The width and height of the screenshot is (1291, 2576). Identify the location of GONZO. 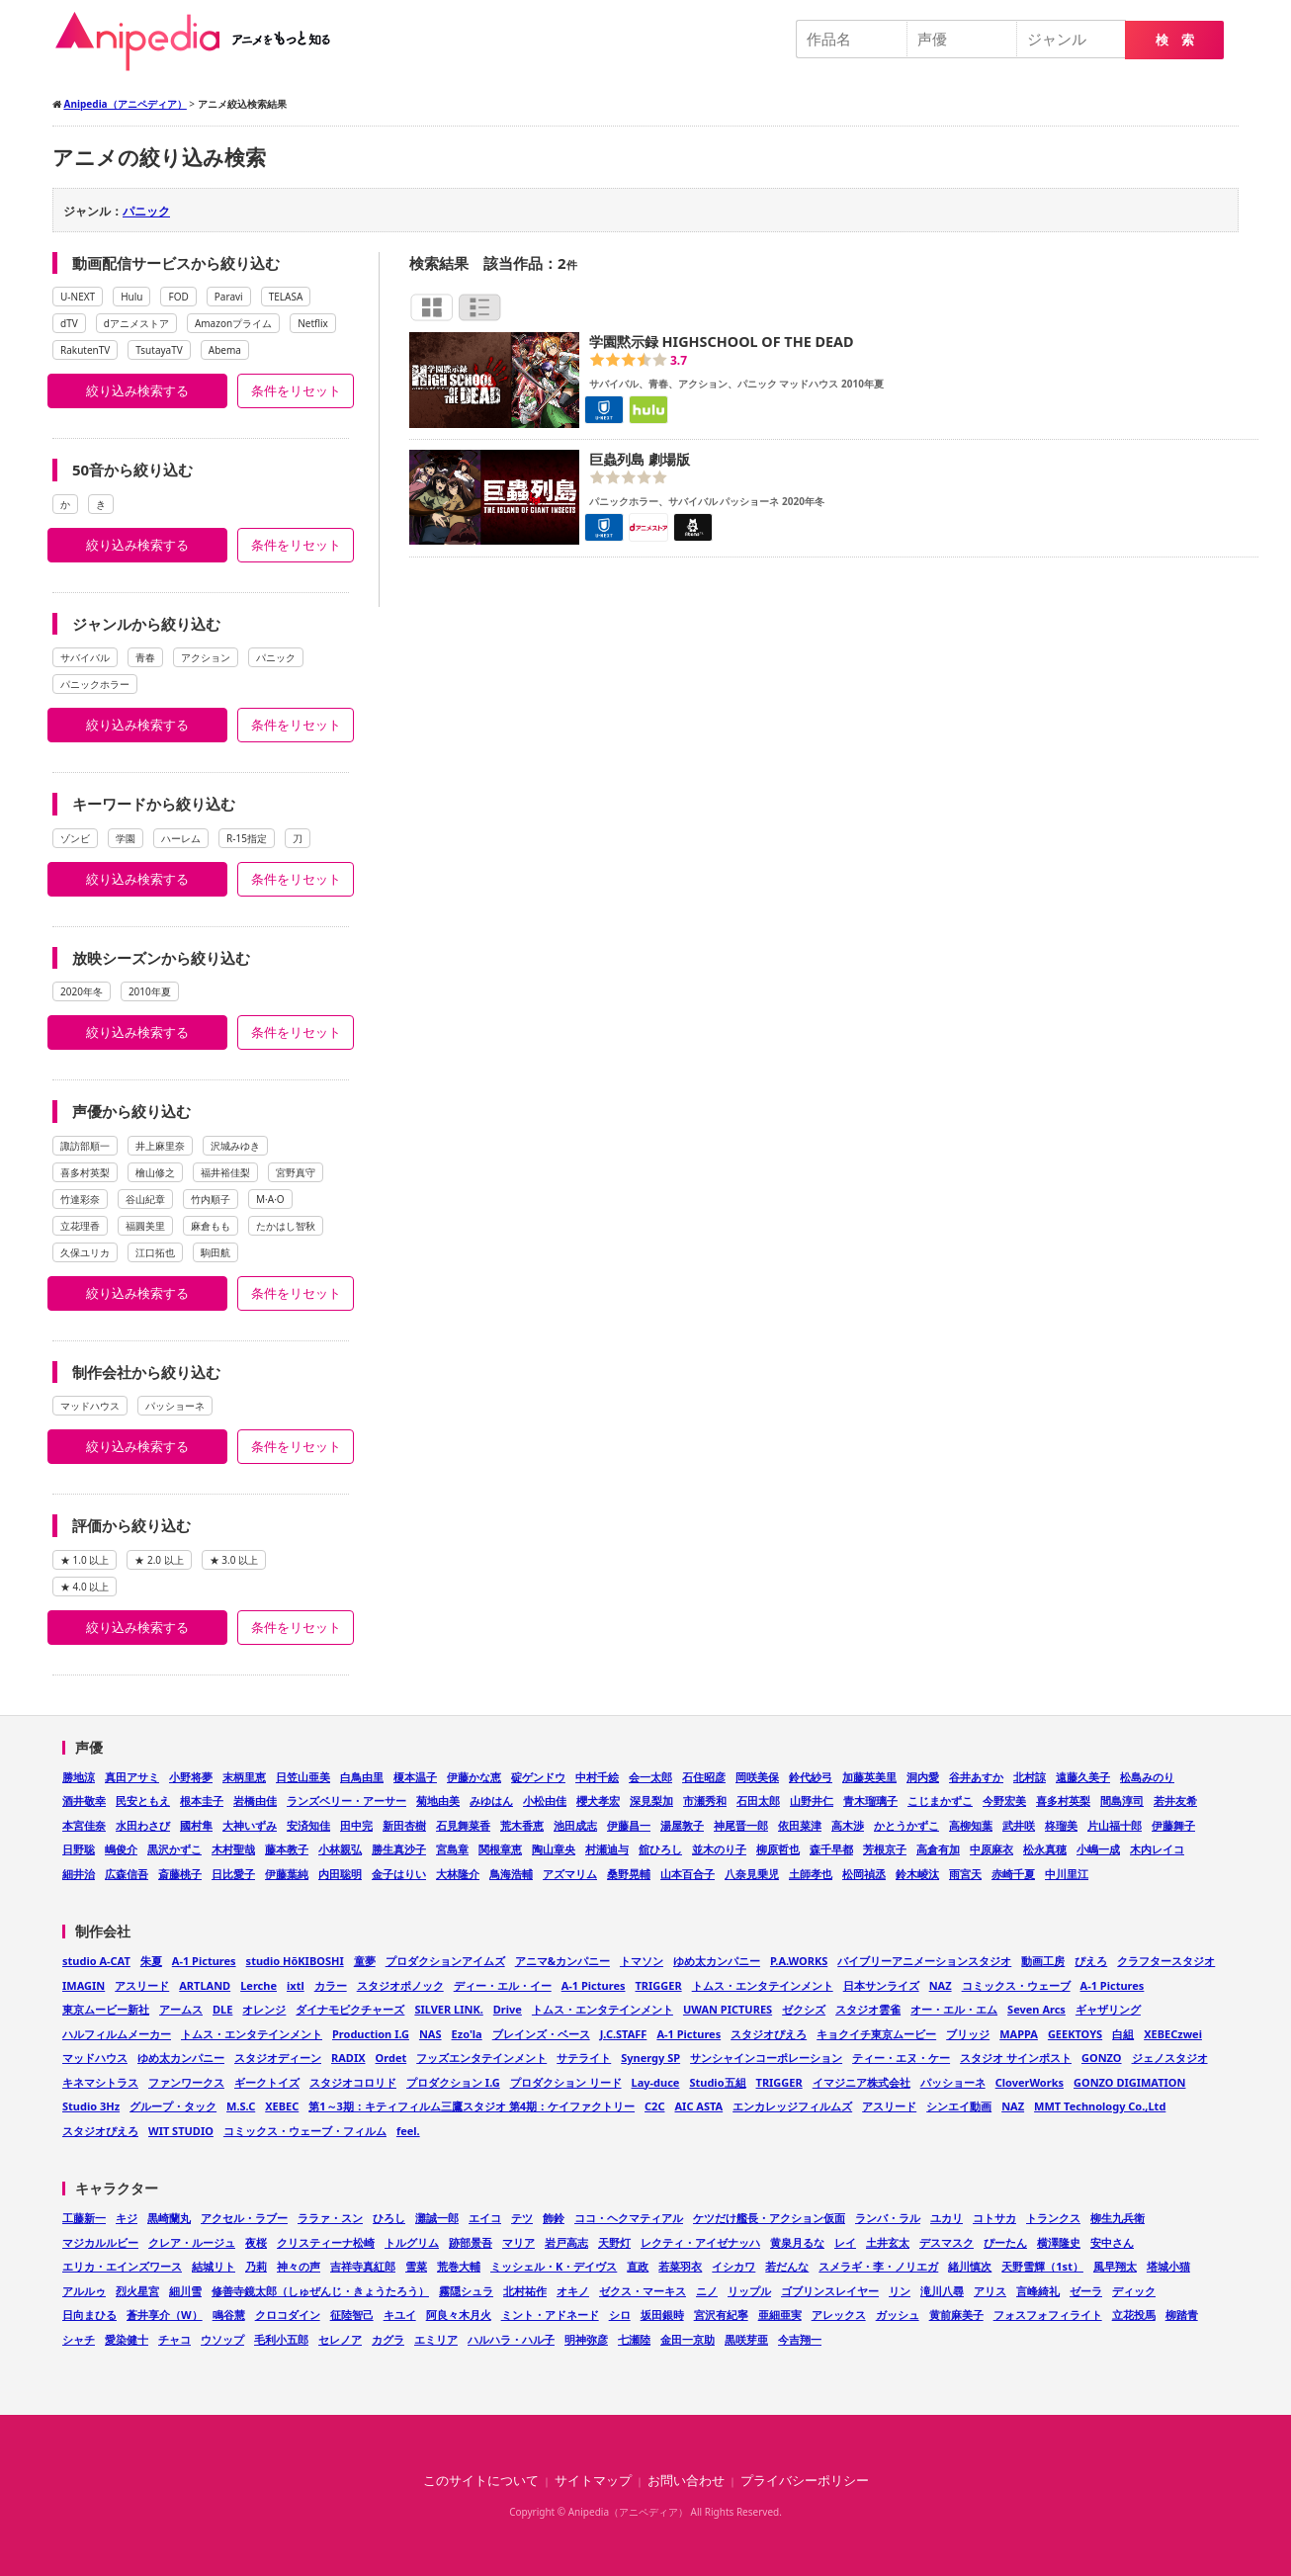
(1101, 2057).